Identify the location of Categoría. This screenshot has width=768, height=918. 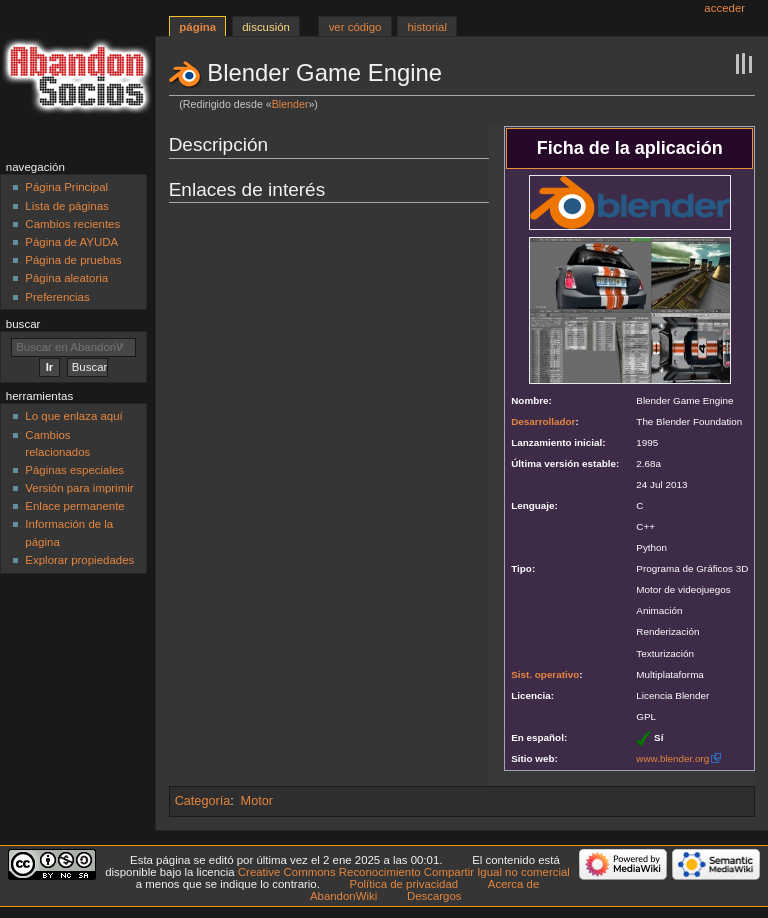
(203, 801).